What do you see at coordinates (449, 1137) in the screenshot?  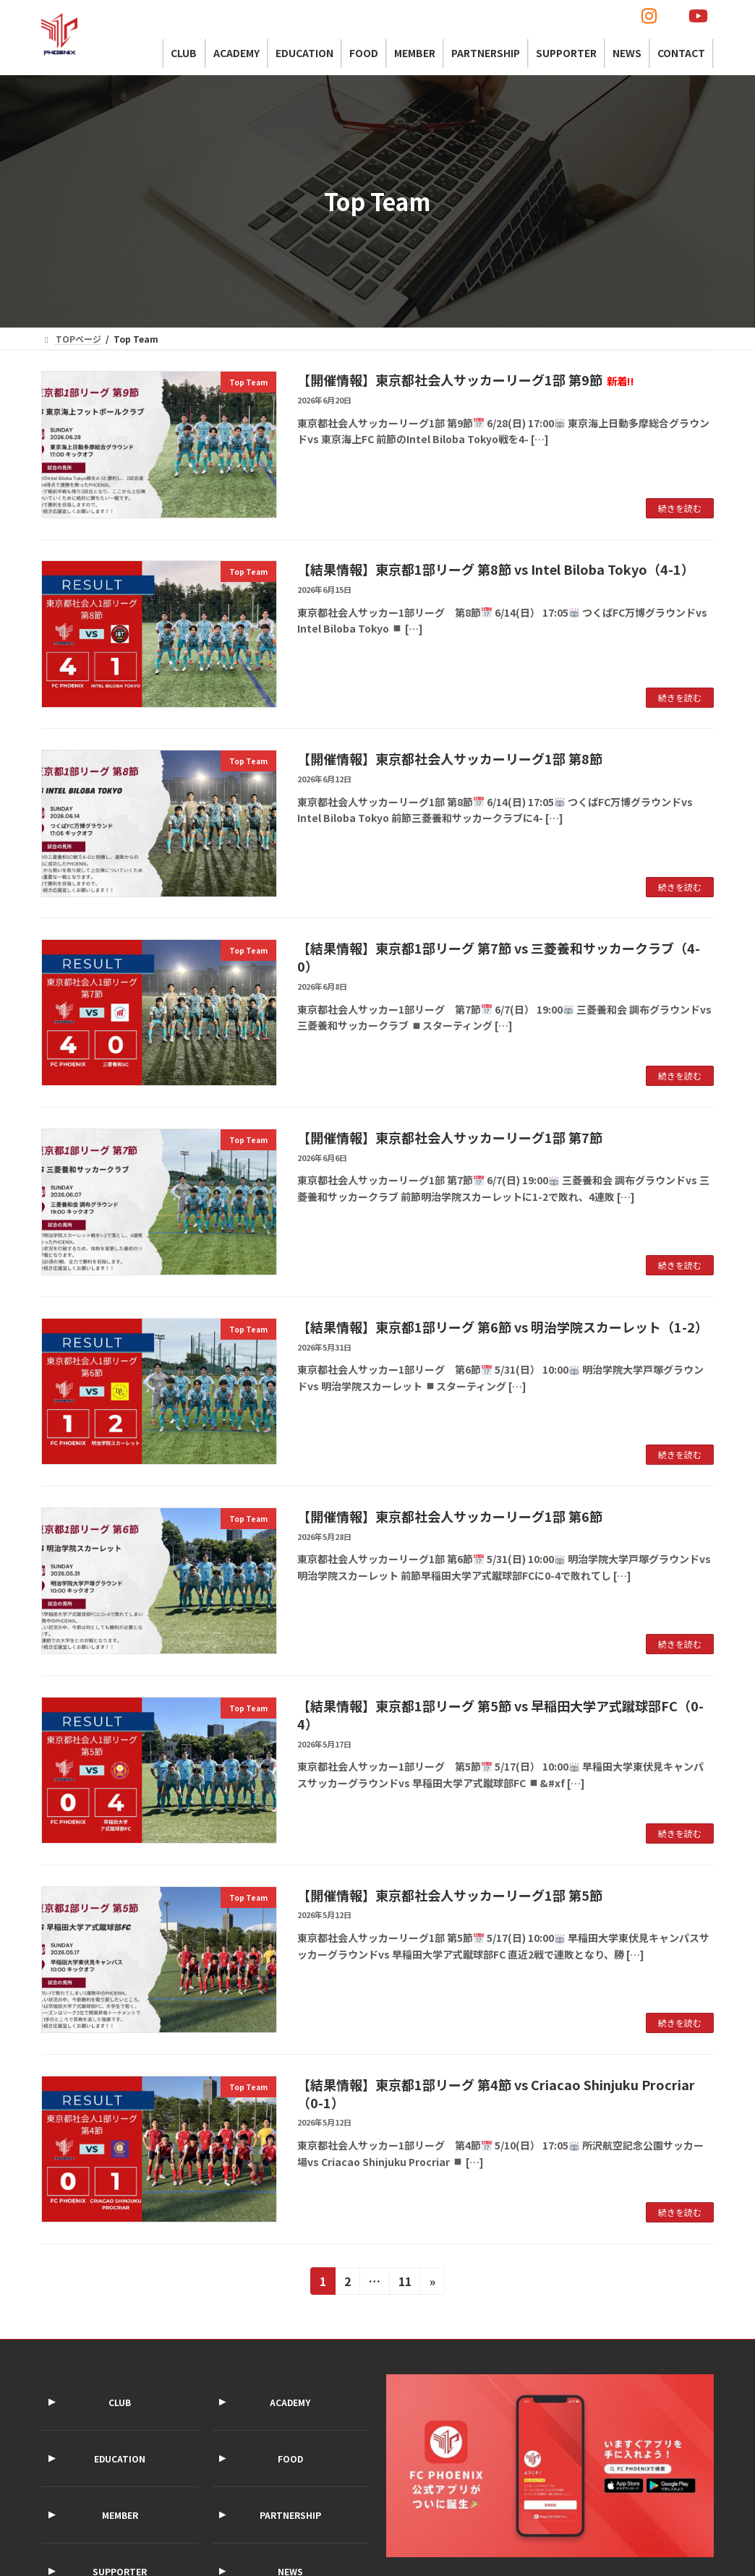 I see `【開催情報】東京都社会人サッカーリーグ1部 第7節` at bounding box center [449, 1137].